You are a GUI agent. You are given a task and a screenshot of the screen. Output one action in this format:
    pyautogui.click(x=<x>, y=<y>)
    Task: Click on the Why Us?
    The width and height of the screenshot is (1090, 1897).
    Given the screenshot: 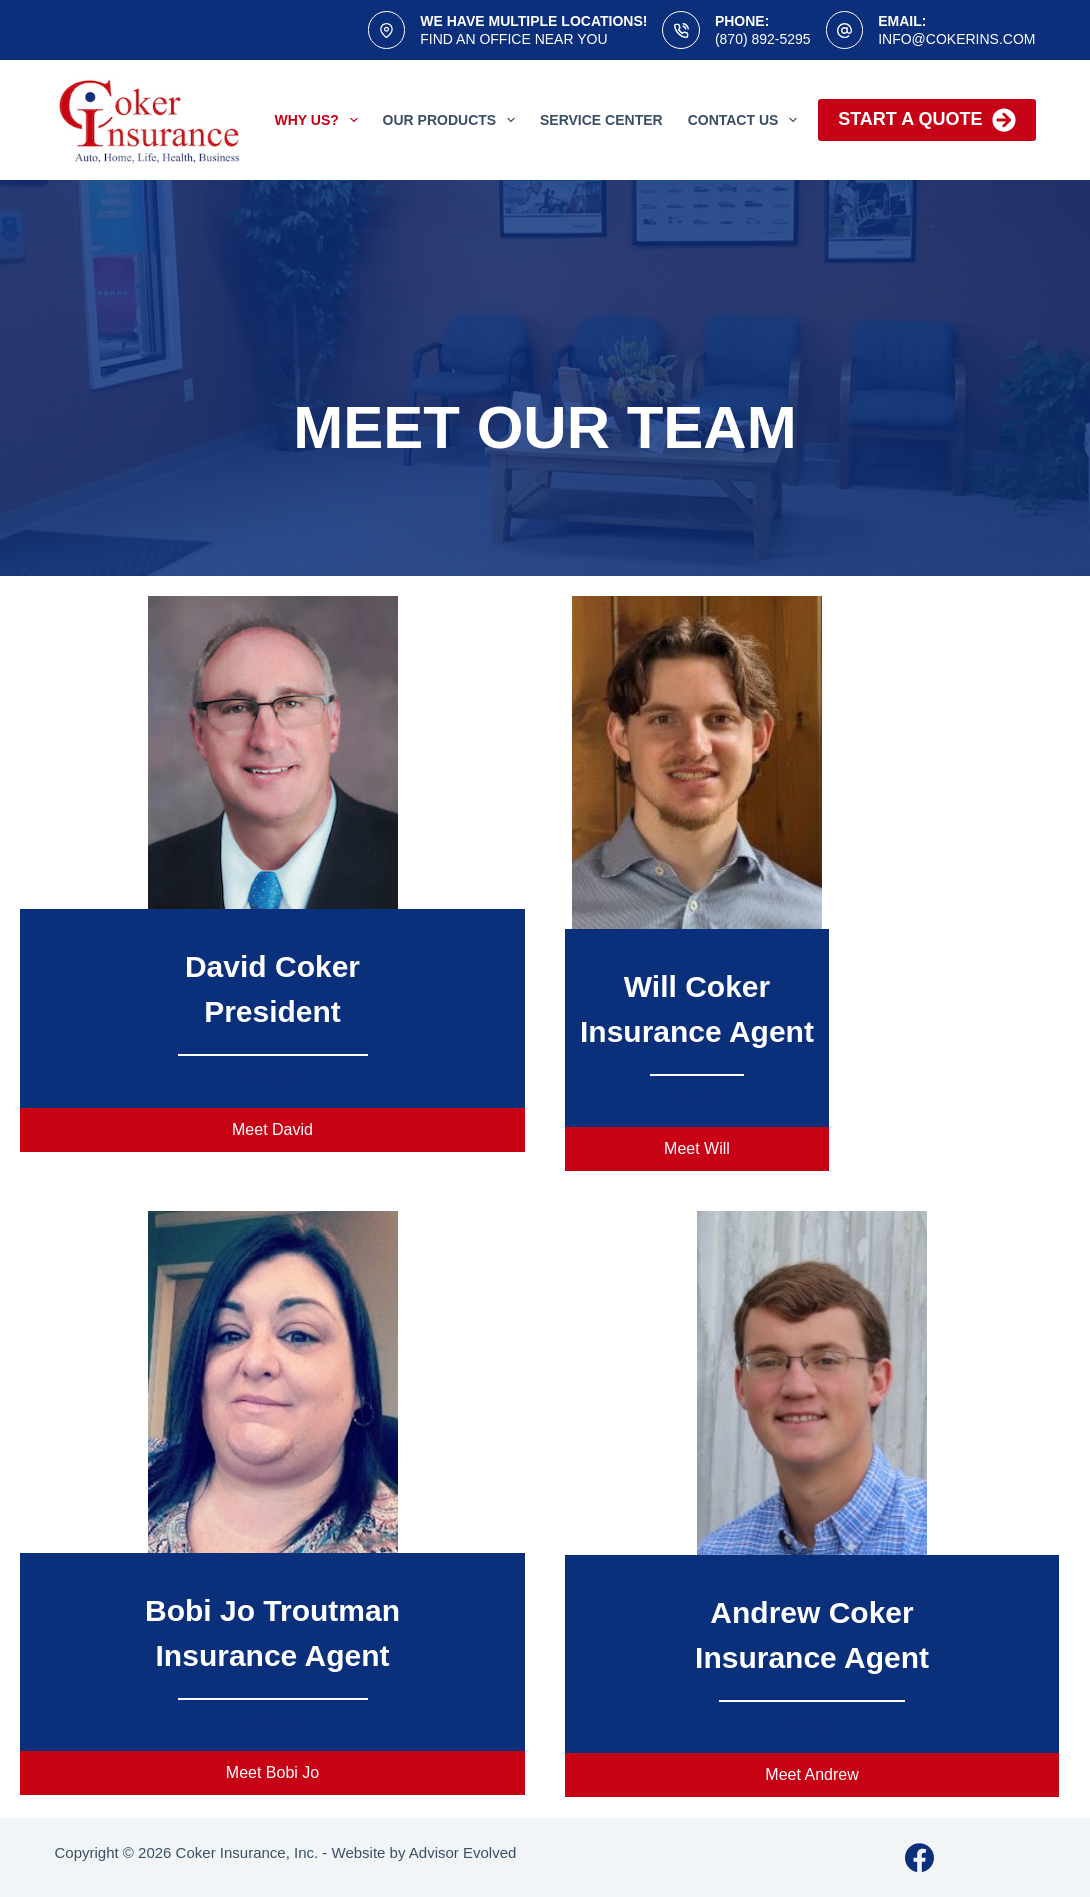 What is the action you would take?
    pyautogui.click(x=320, y=120)
    